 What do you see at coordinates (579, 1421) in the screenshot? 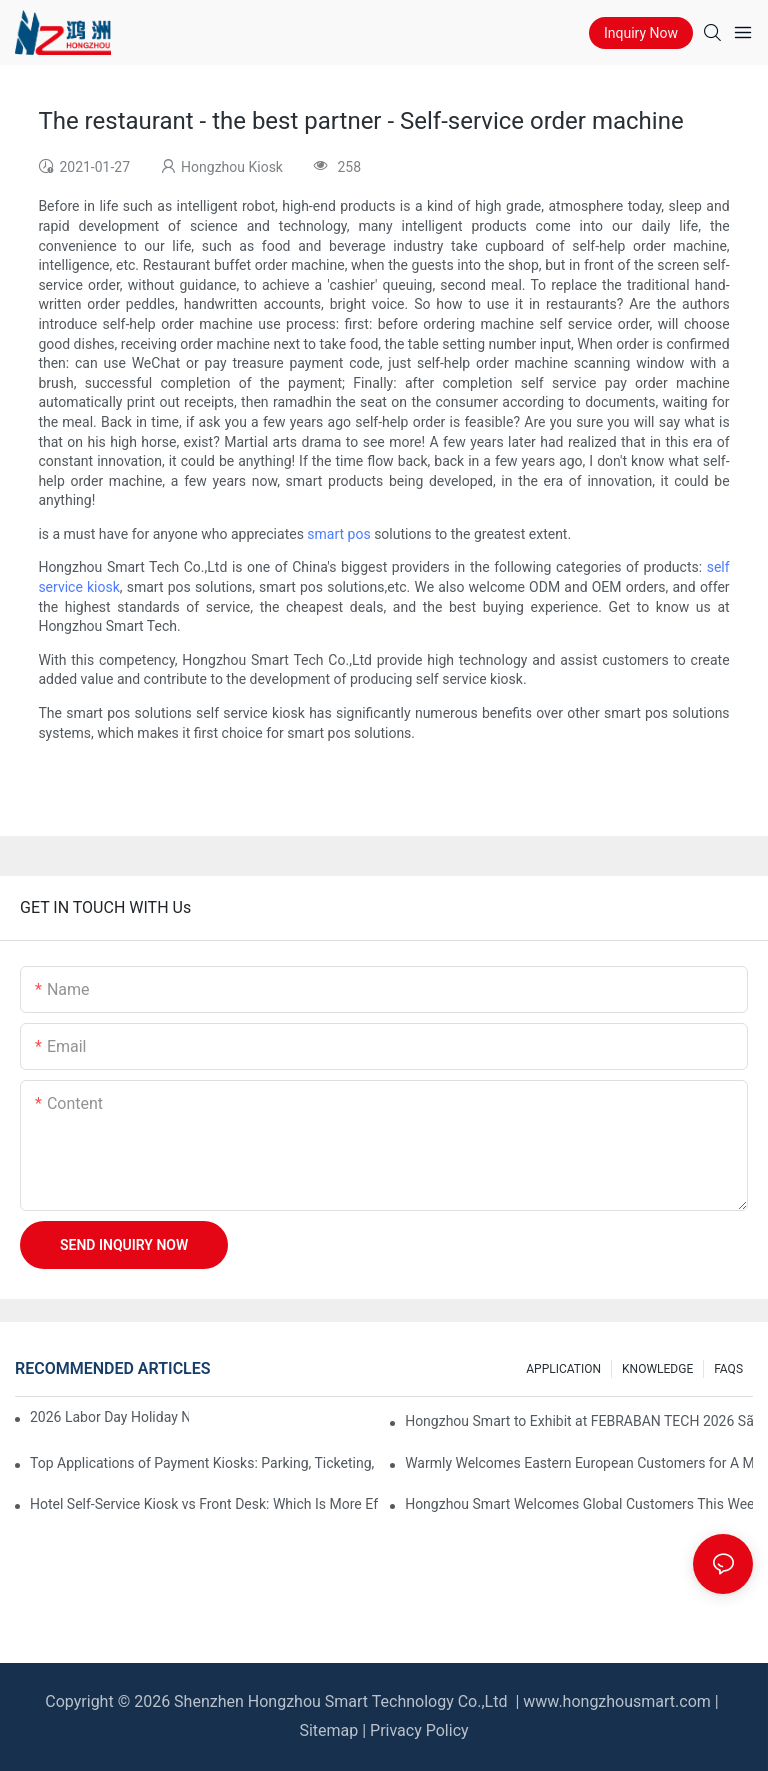
I see `Hongzhou Smart to Exhibit at FEBRABAN TECH 2026 São Paulo – Booth #B101` at bounding box center [579, 1421].